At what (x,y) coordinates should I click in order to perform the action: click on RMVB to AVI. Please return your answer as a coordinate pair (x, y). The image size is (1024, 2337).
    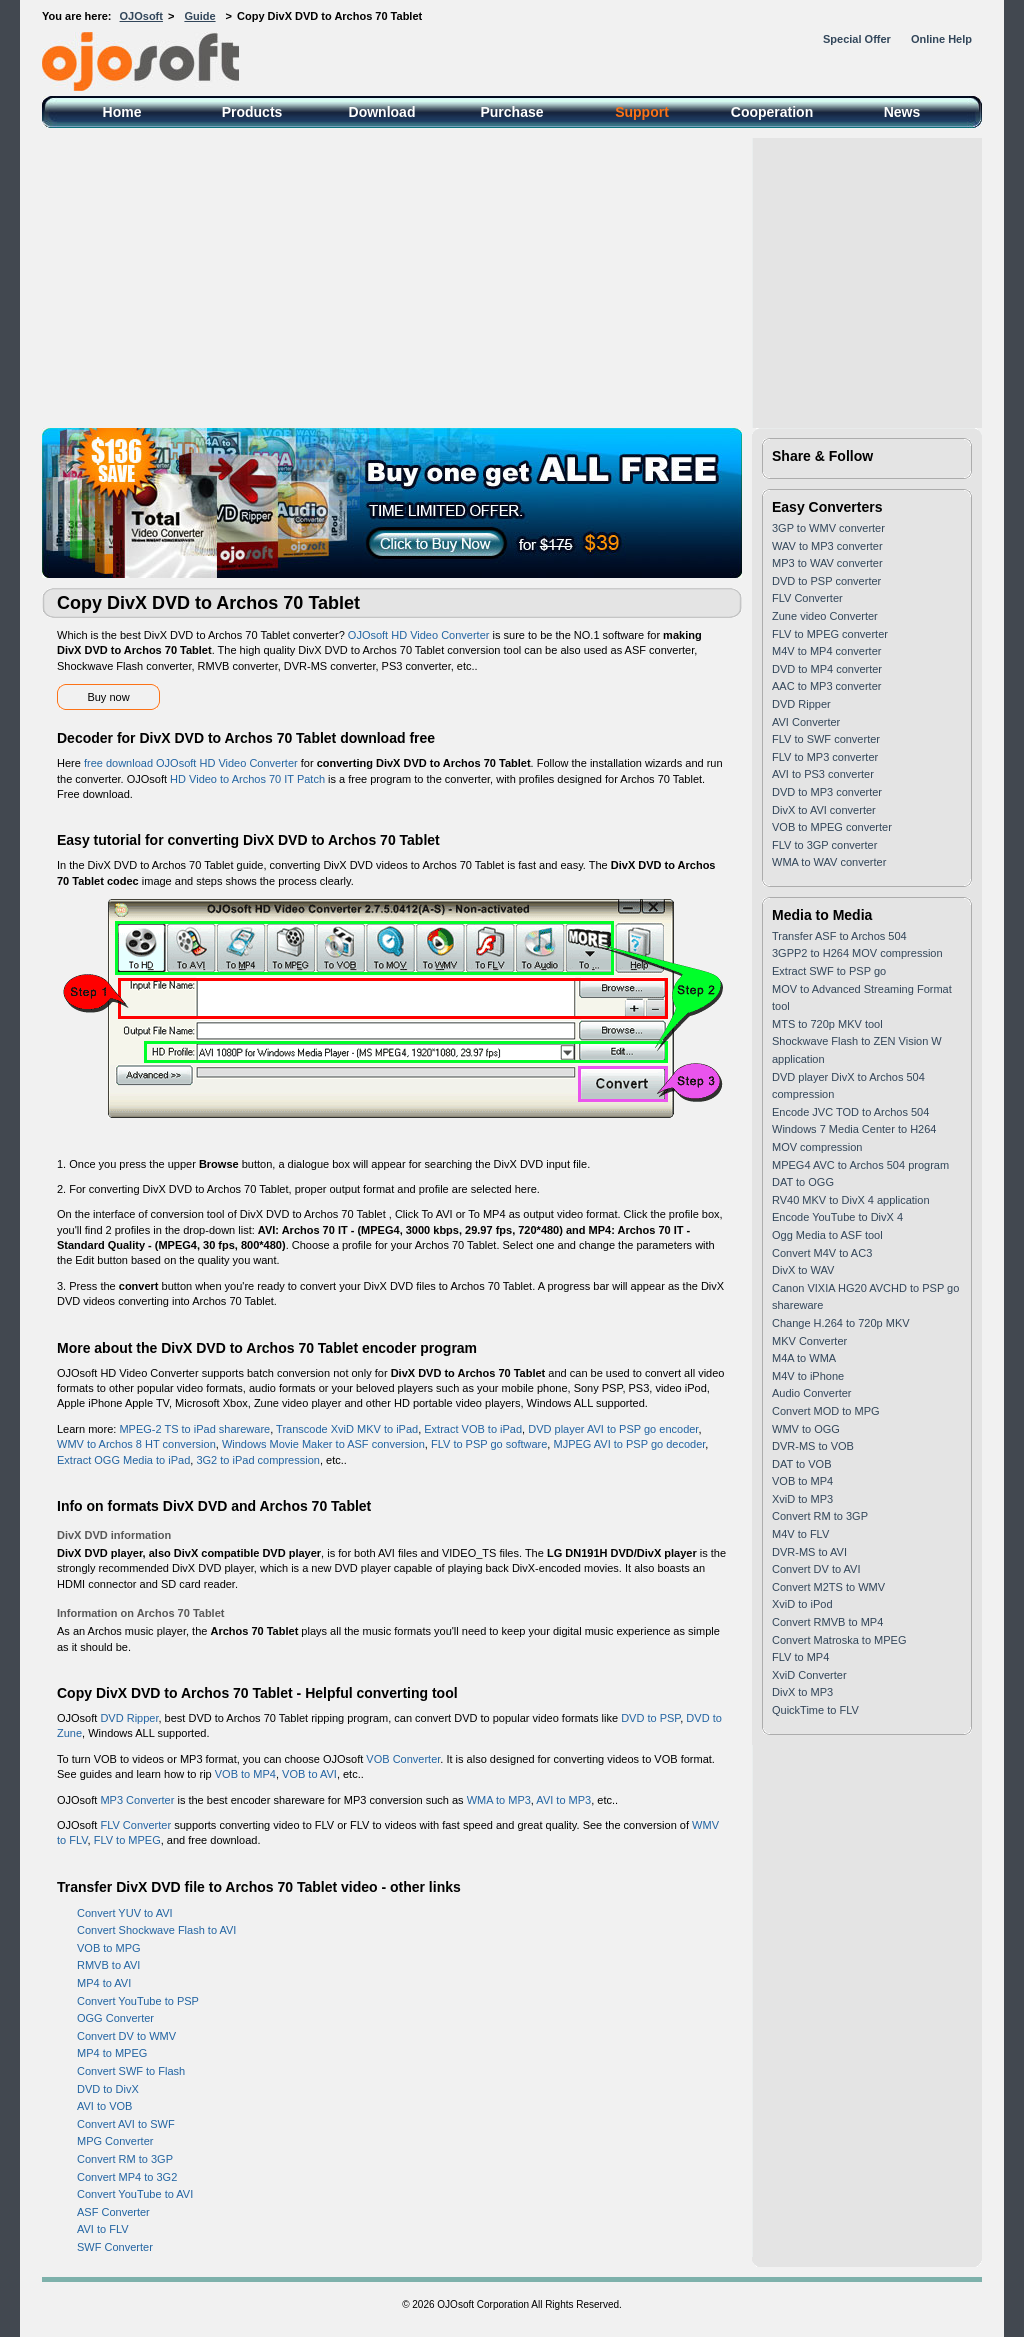
    Looking at the image, I should click on (108, 1965).